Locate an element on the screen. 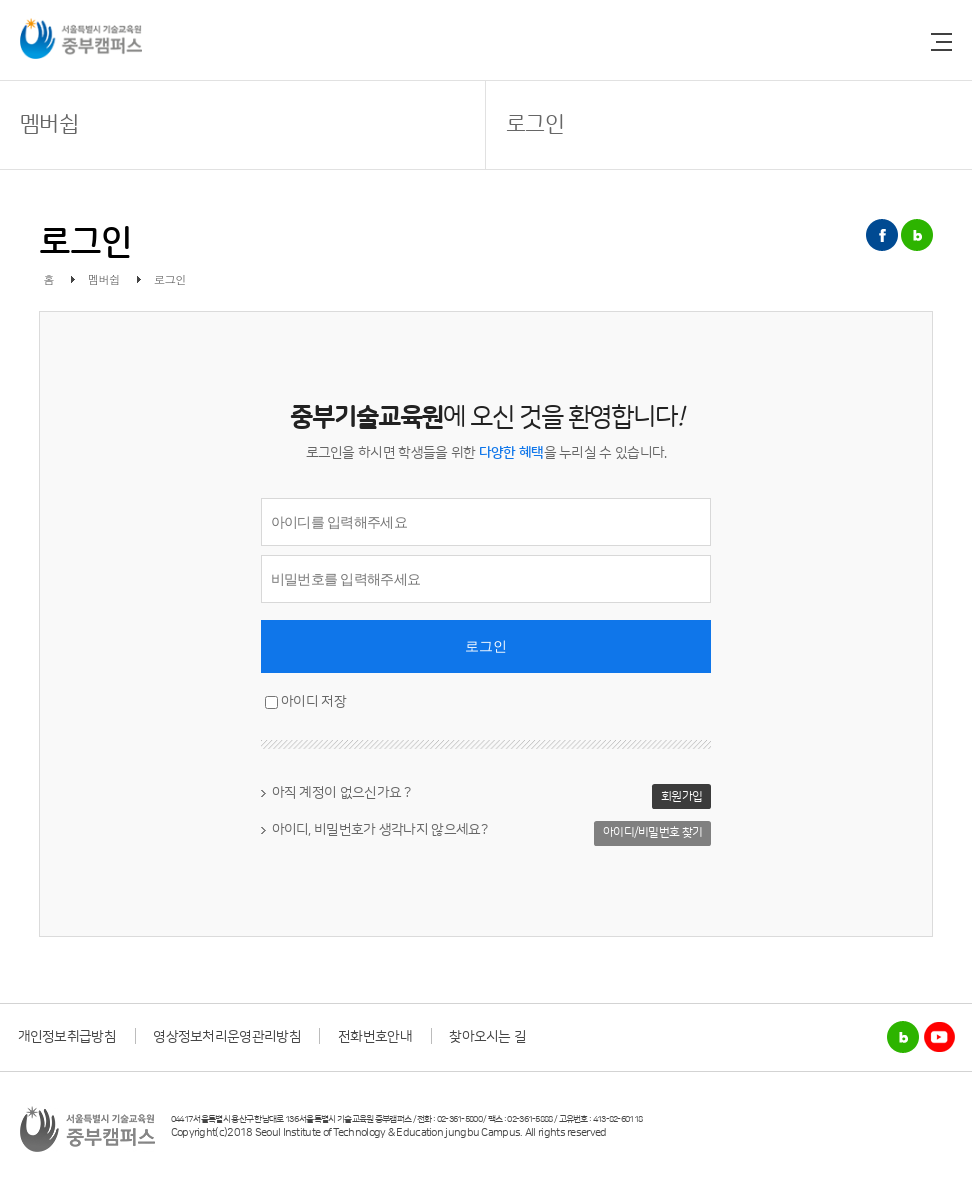 The height and width of the screenshot is (1199, 972). 아이디/비밀번호 찾기 is located at coordinates (652, 832).